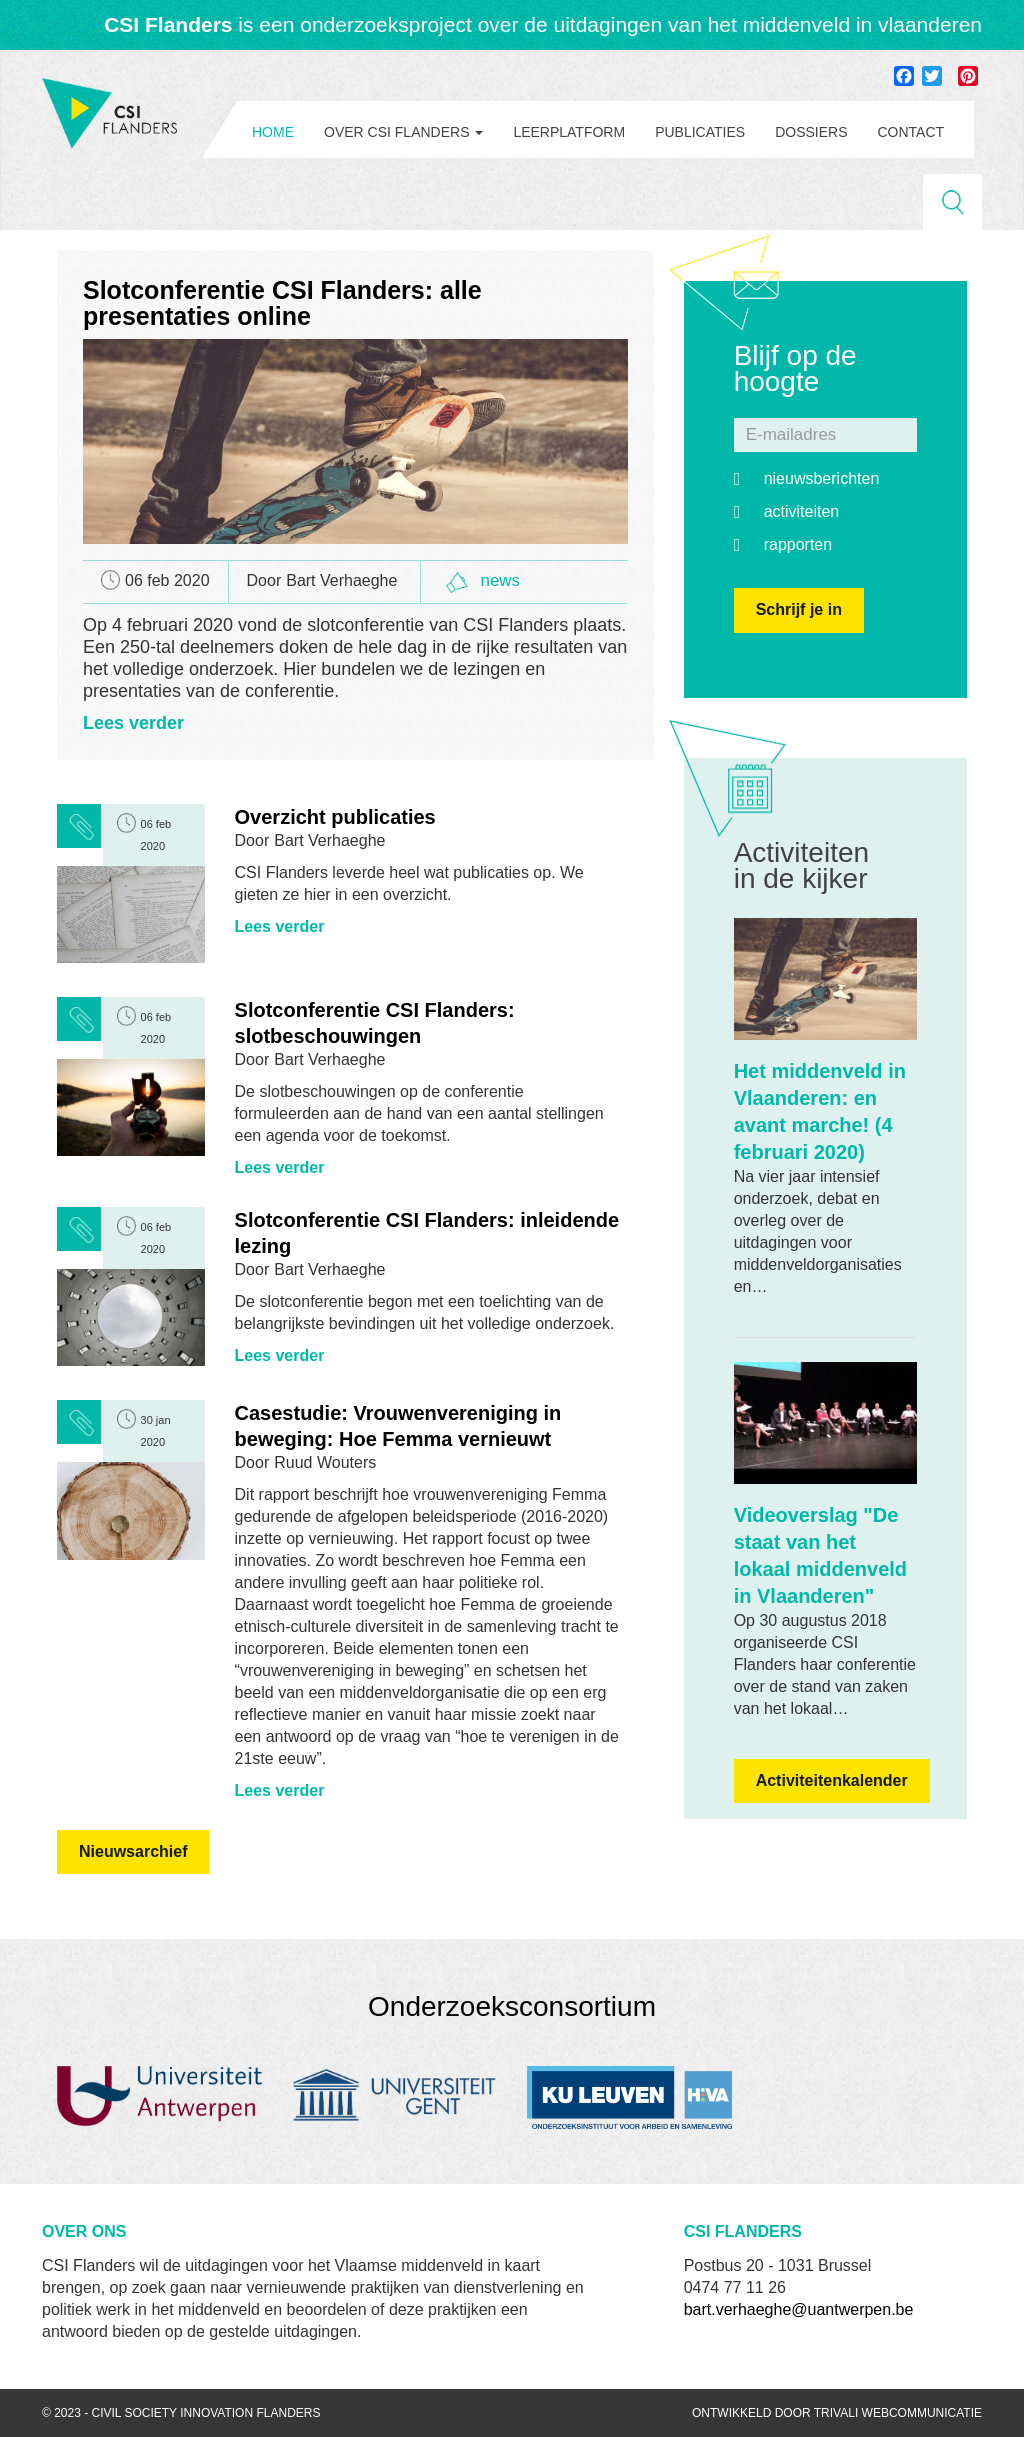  I want to click on Slotconferentie CSI Flanders: alle presentaties online, so click(282, 303).